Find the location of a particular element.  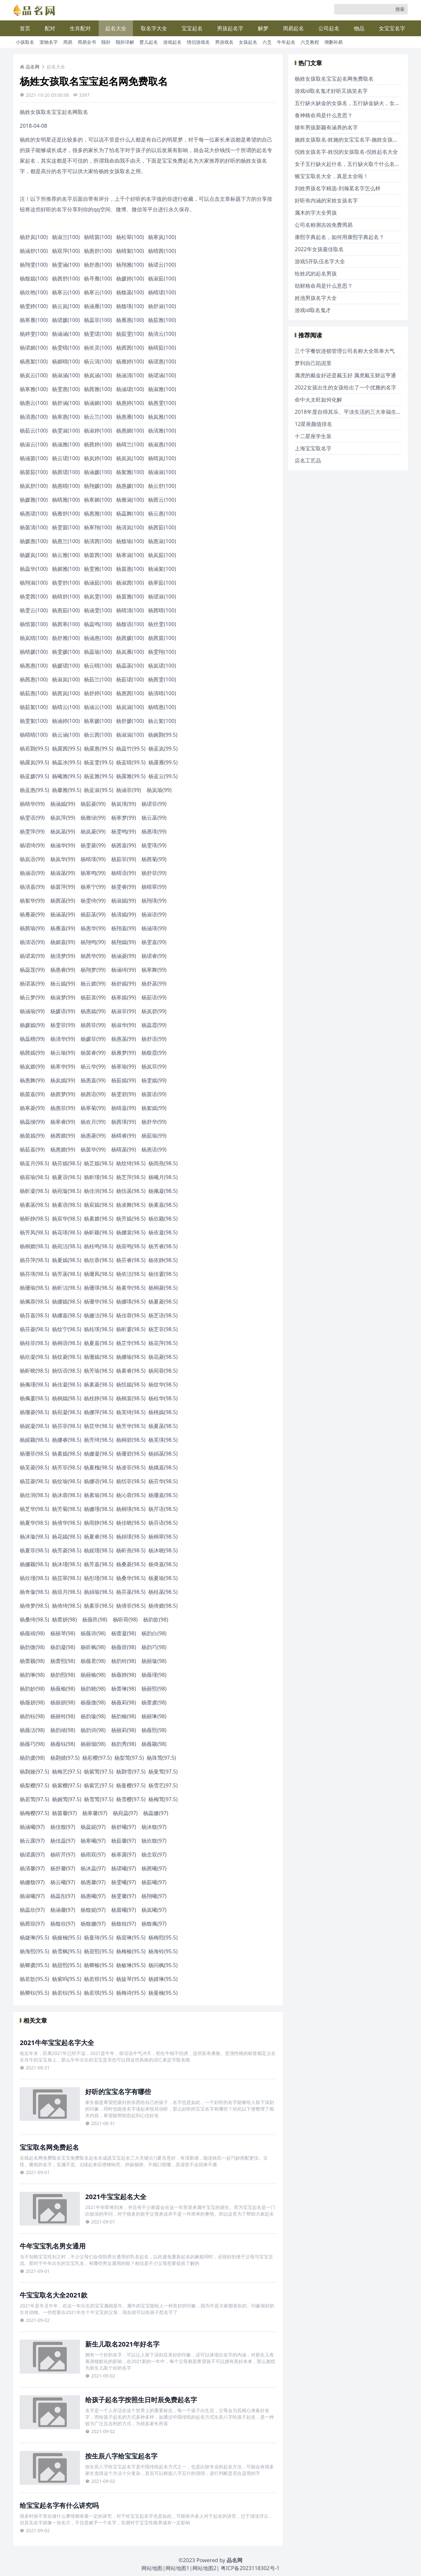

给孩子起名字按照生日时辰免费起名字 is located at coordinates (141, 2399).